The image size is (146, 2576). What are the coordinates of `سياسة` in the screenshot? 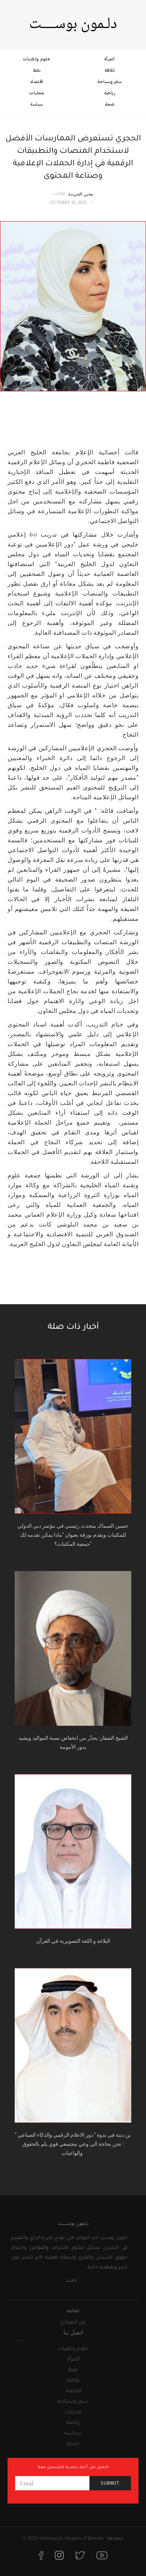 It's located at (36, 104).